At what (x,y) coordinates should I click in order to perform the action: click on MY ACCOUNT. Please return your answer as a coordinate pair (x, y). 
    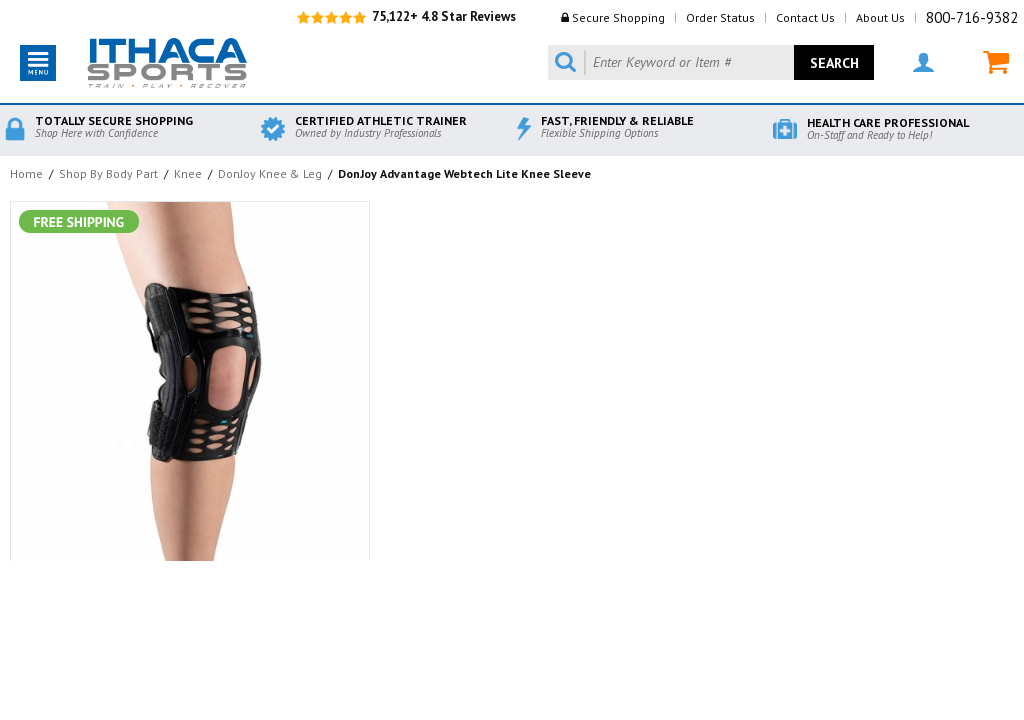
    Looking at the image, I should click on (923, 62).